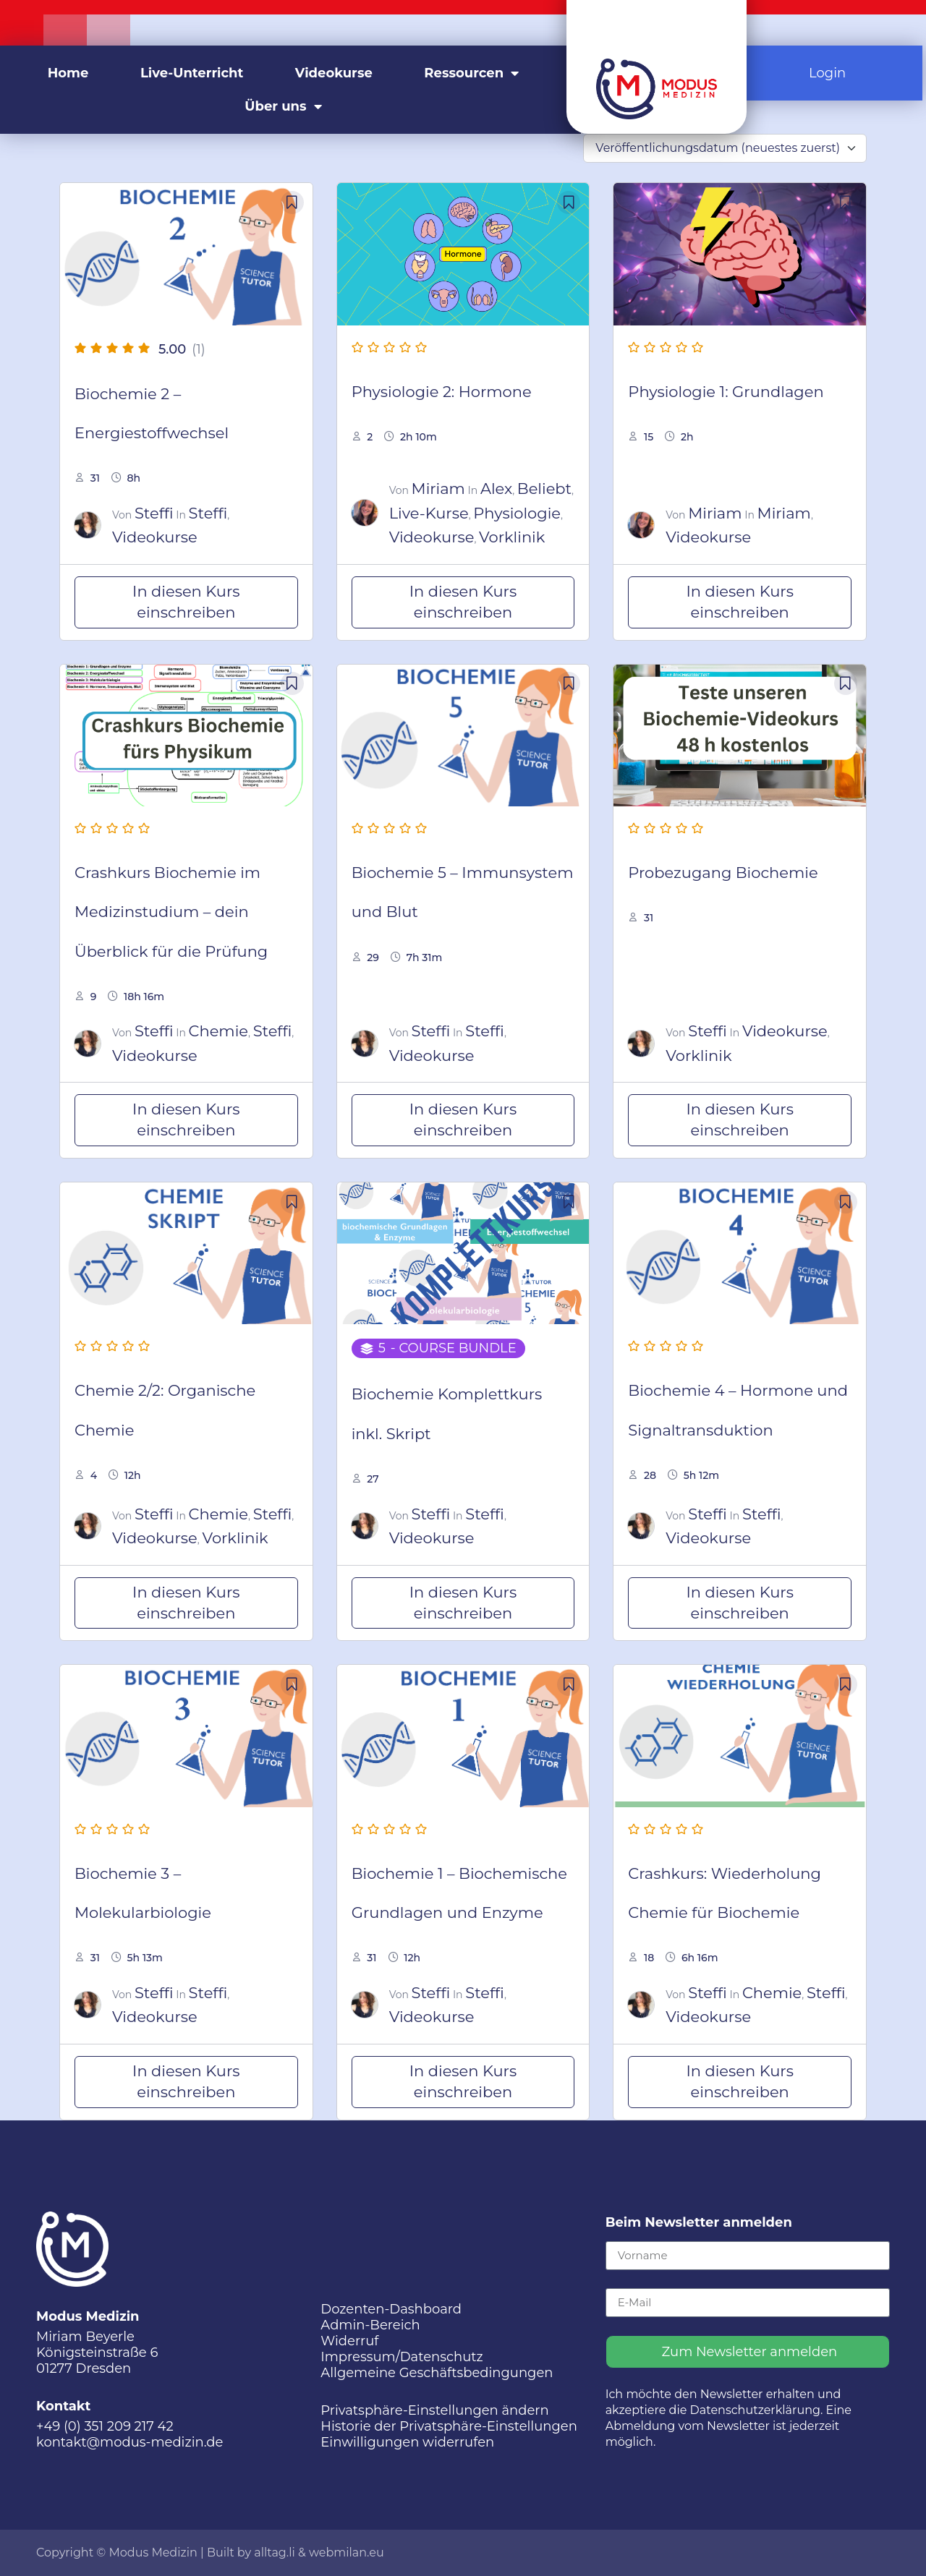 This screenshot has width=926, height=2576. Describe the element at coordinates (438, 488) in the screenshot. I see `Miriam` at that location.